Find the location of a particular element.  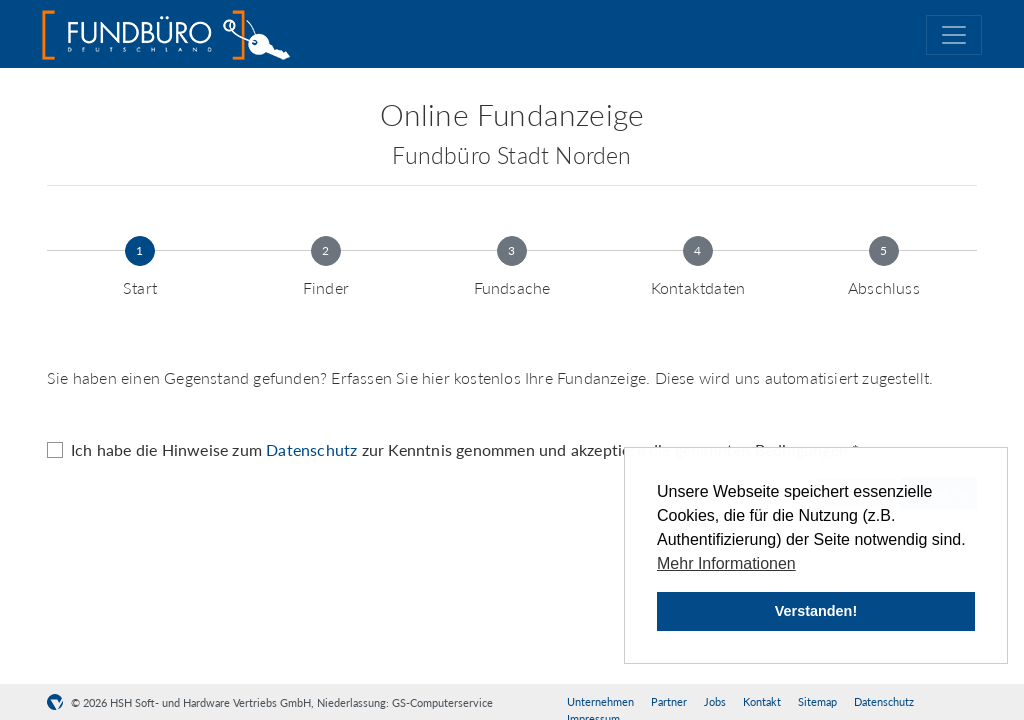

Partner is located at coordinates (669, 701).